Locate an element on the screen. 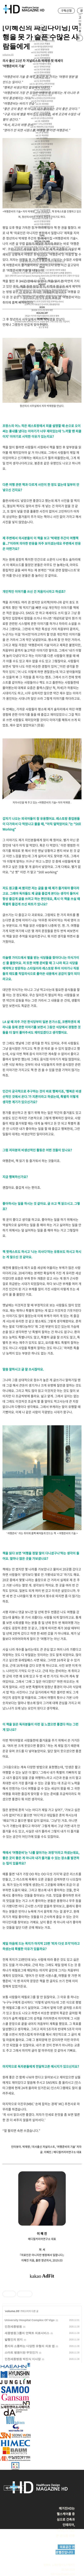 The image size is (84, 2576). vol.28 2022 애뉴얼파티 is located at coordinates (42, 149).